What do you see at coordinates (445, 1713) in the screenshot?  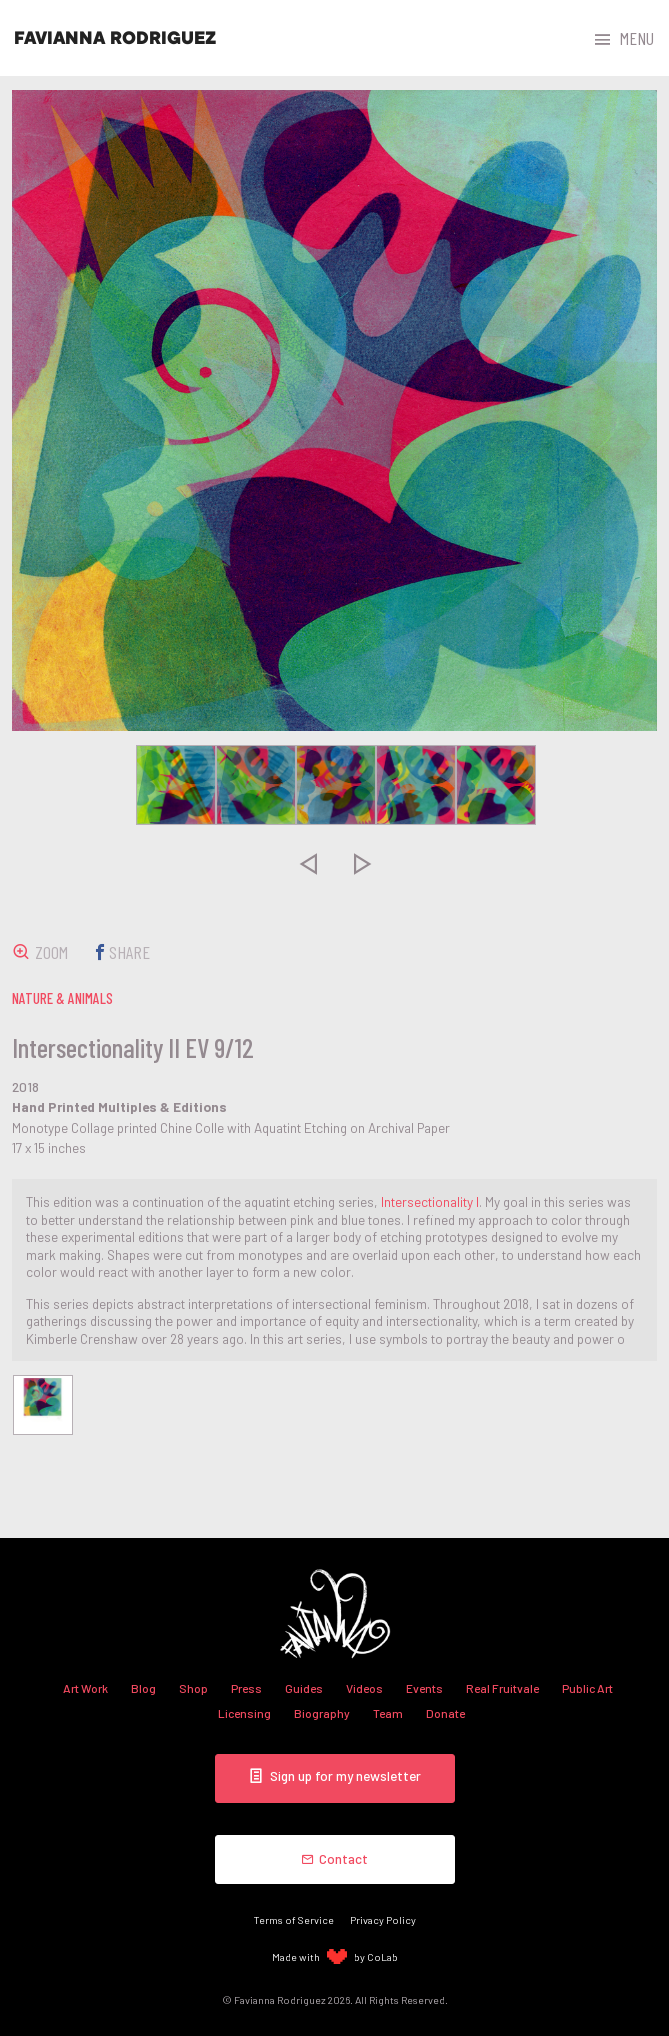 I see `Donate` at bounding box center [445, 1713].